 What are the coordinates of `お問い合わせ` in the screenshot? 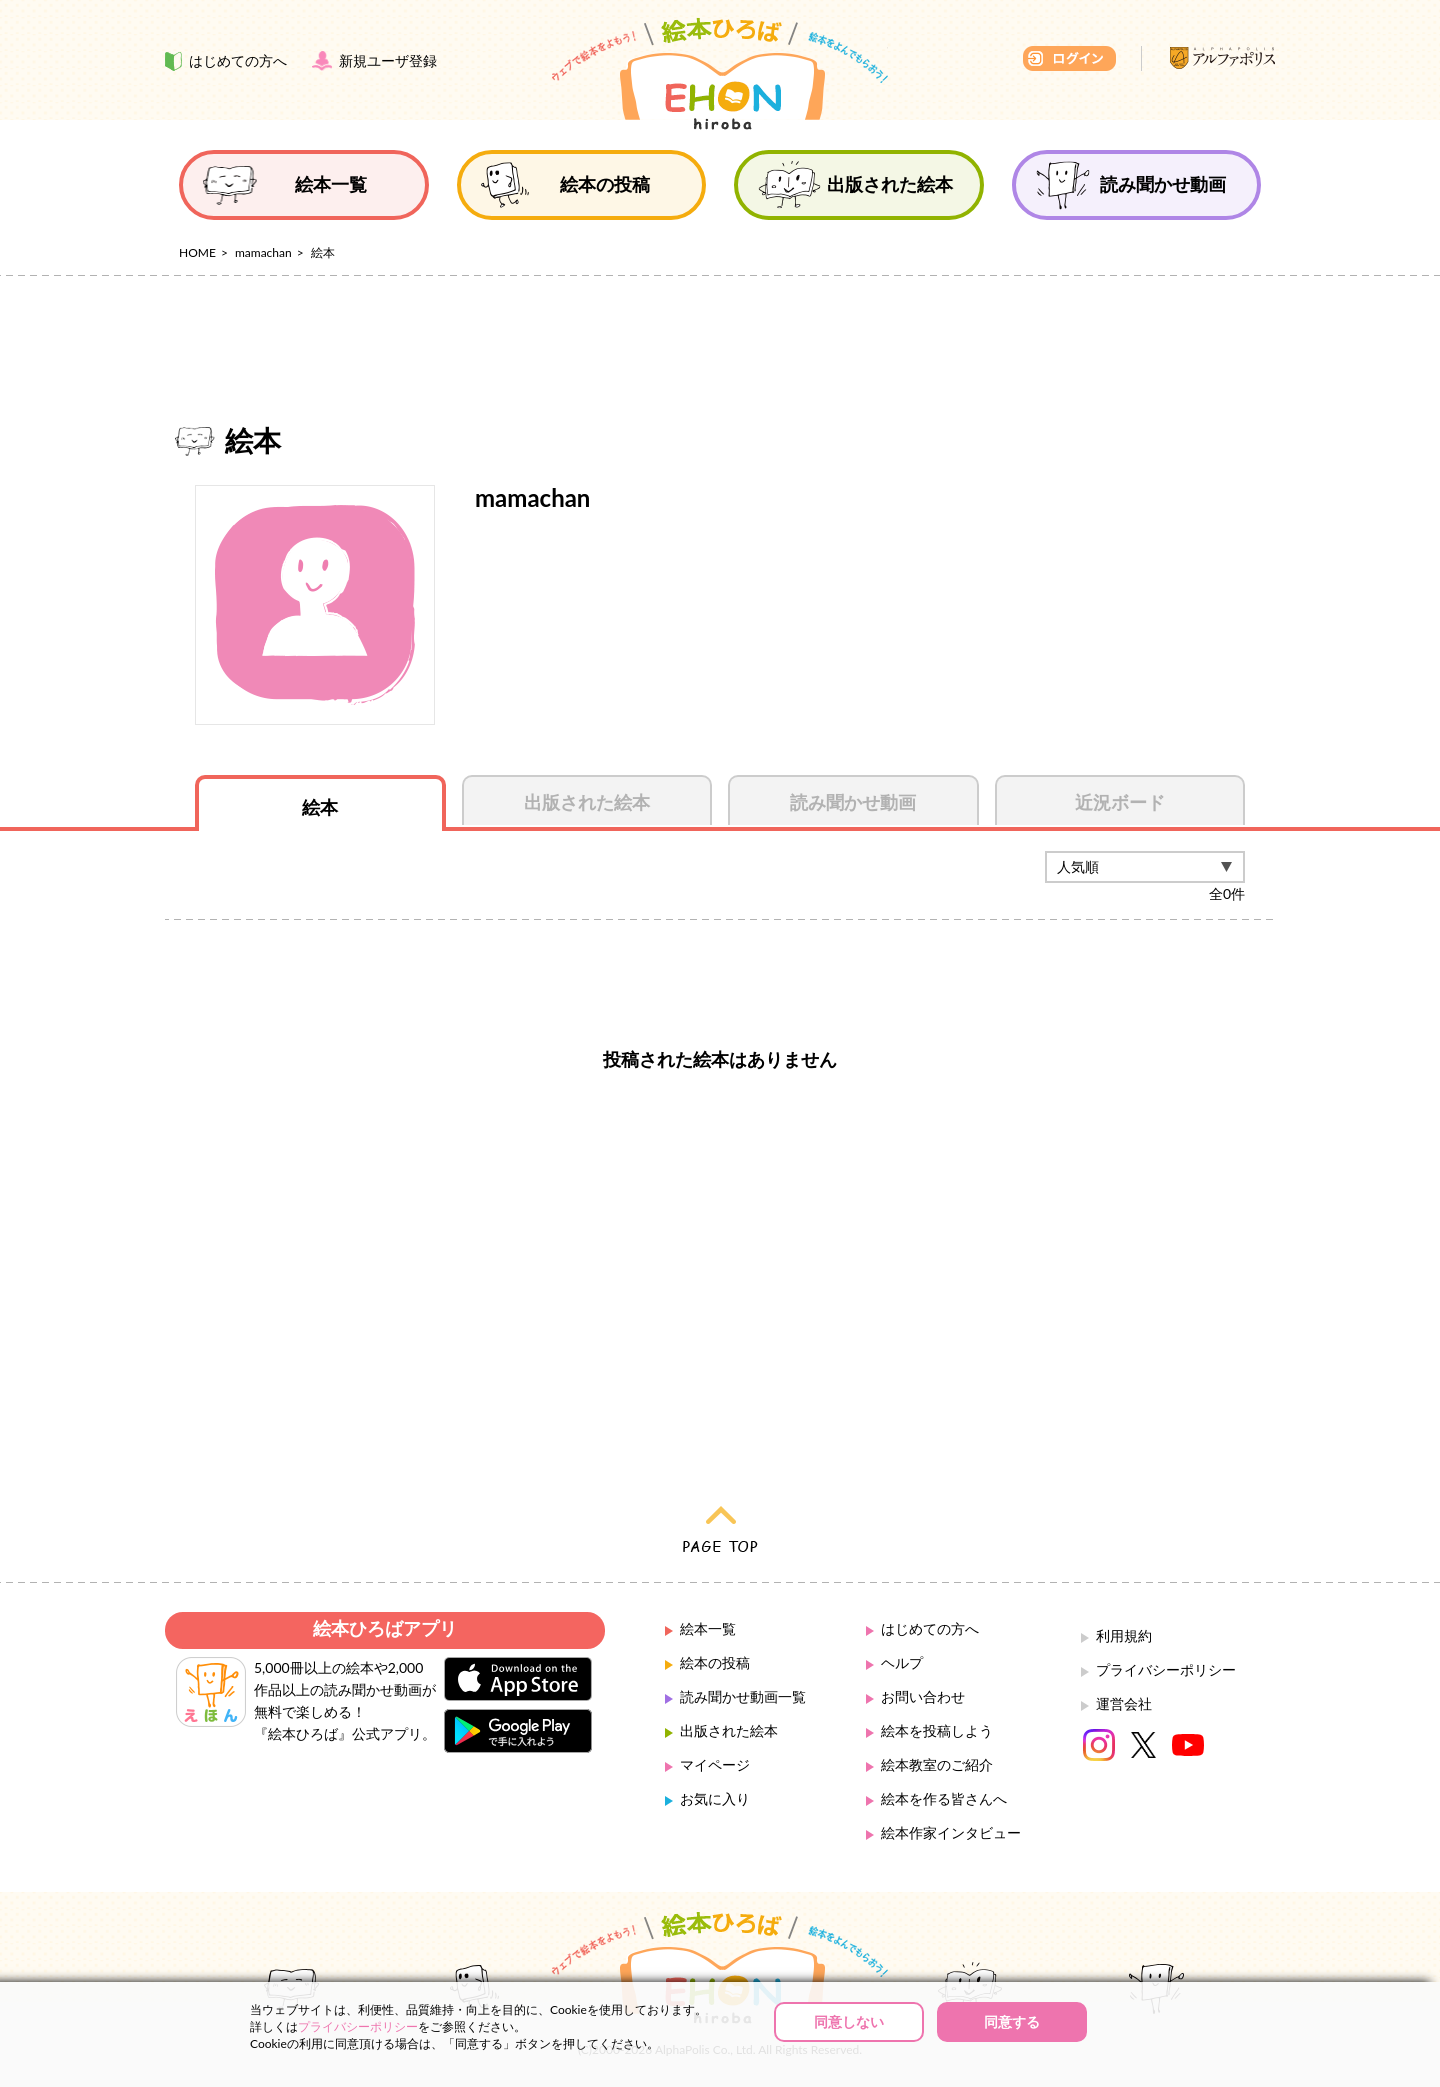 It's located at (923, 1696).